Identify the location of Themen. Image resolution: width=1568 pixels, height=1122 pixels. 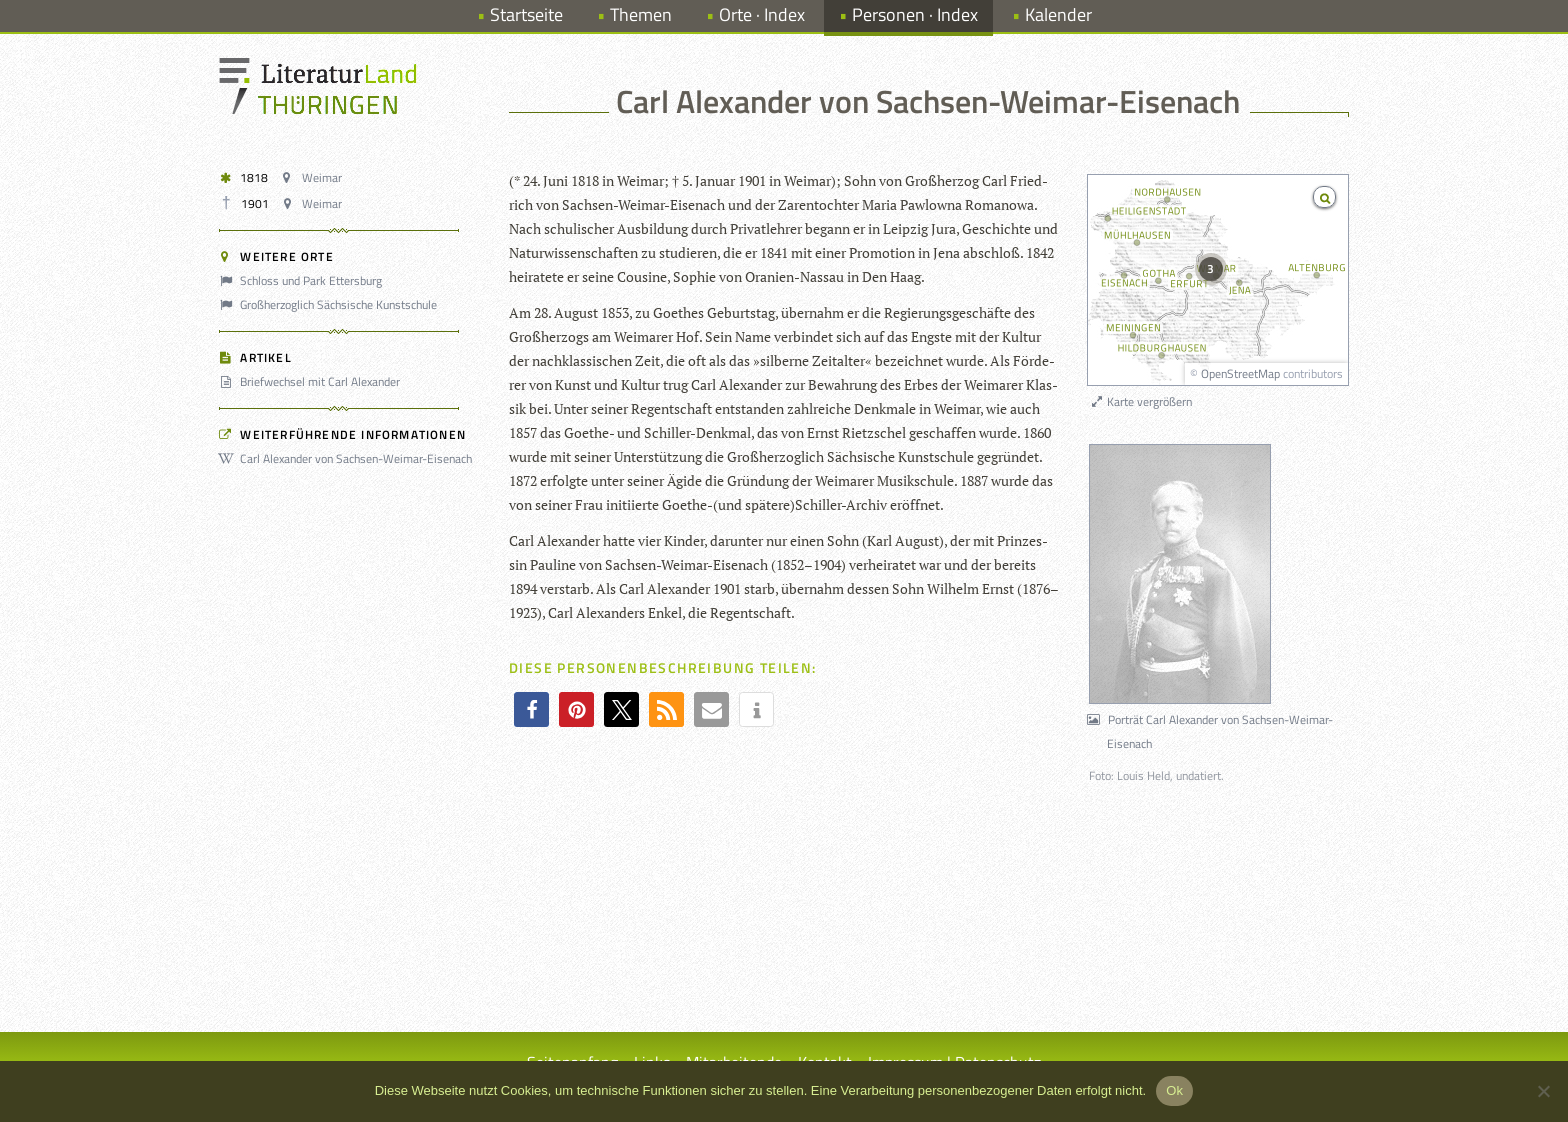
(641, 14).